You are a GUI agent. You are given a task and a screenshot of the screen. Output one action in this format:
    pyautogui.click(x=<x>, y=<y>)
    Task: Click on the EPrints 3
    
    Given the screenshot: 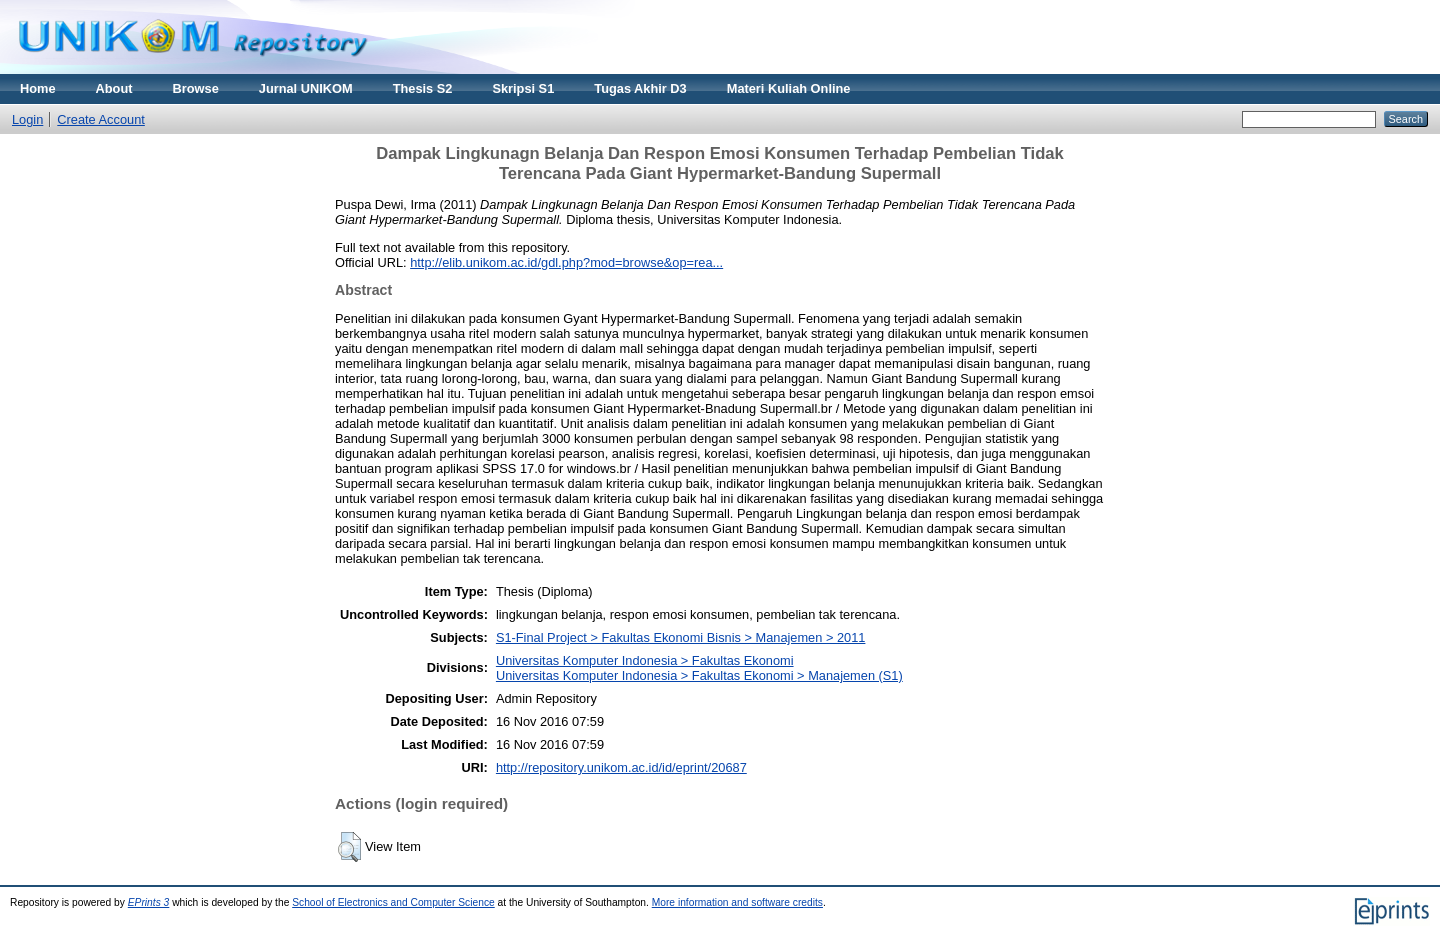 What is the action you would take?
    pyautogui.click(x=149, y=902)
    